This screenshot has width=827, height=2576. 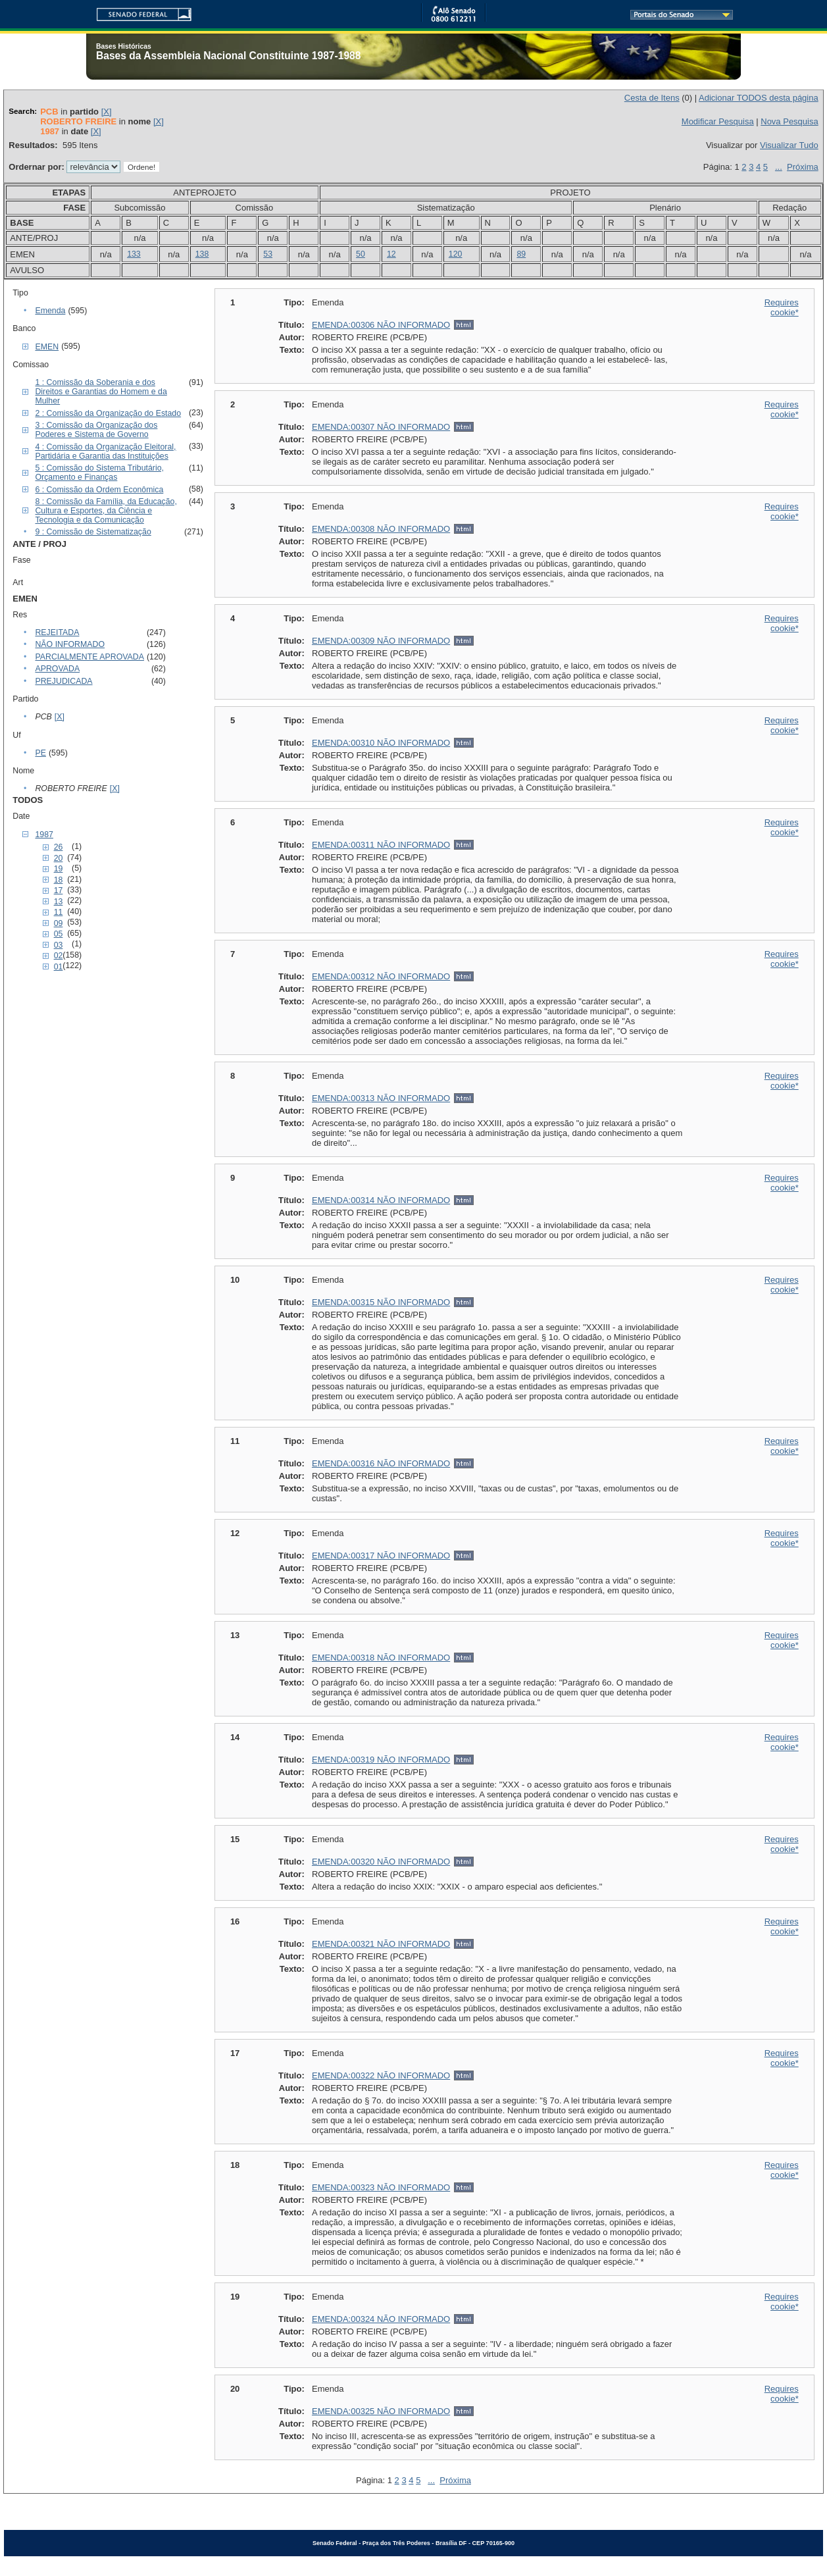 I want to click on Cesta de Itens, so click(x=652, y=98).